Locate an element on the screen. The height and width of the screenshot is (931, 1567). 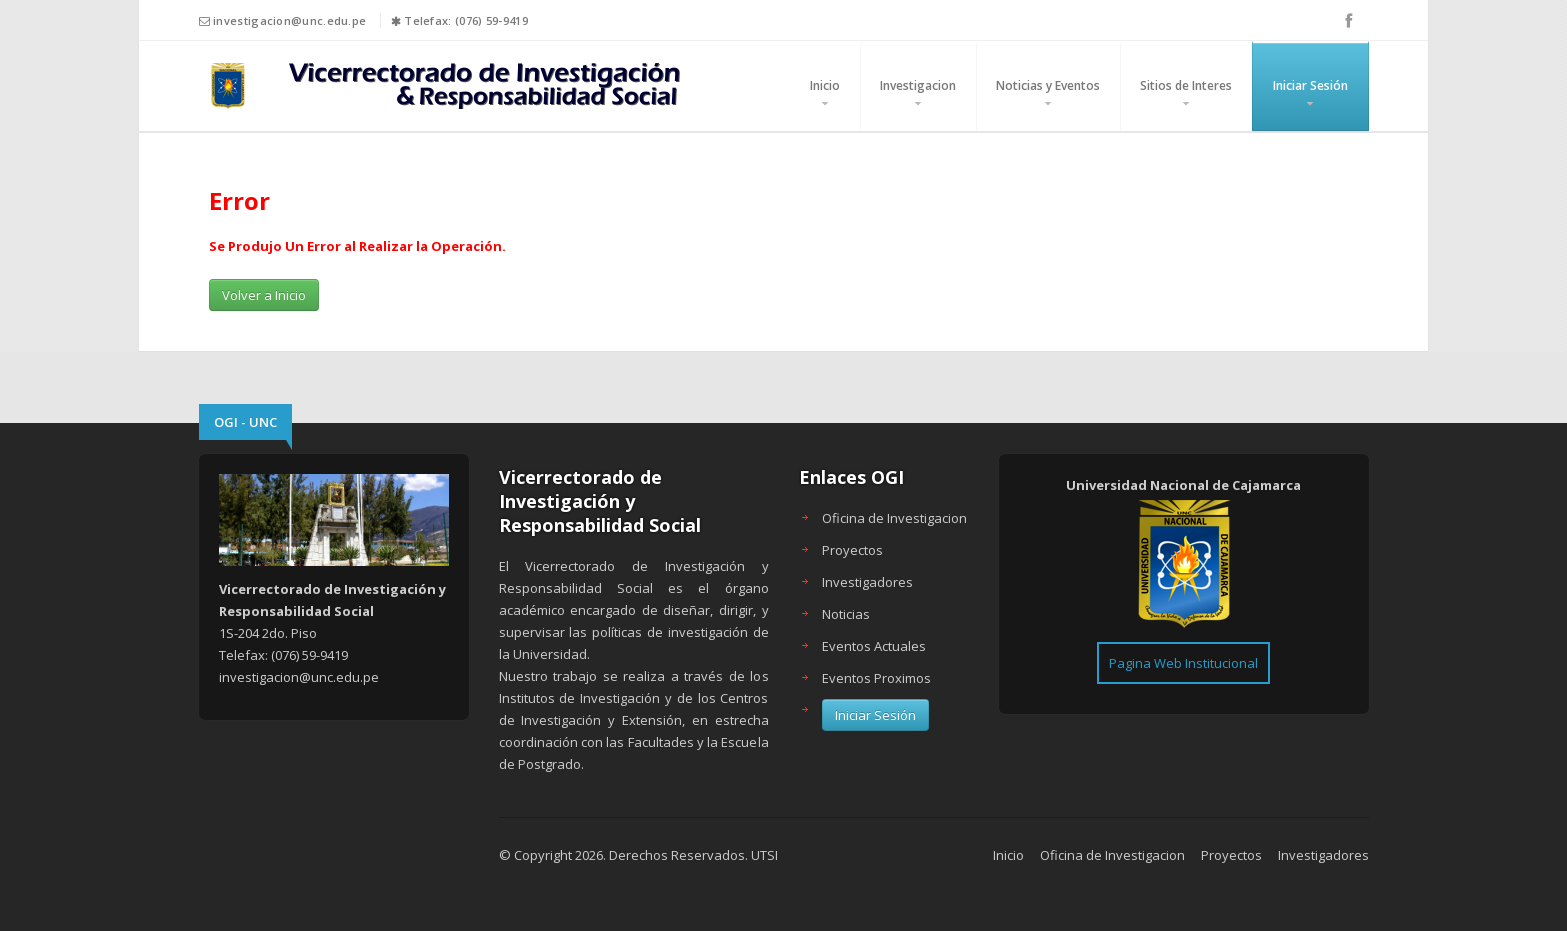
investigacion@unc.edu.pe is located at coordinates (289, 20).